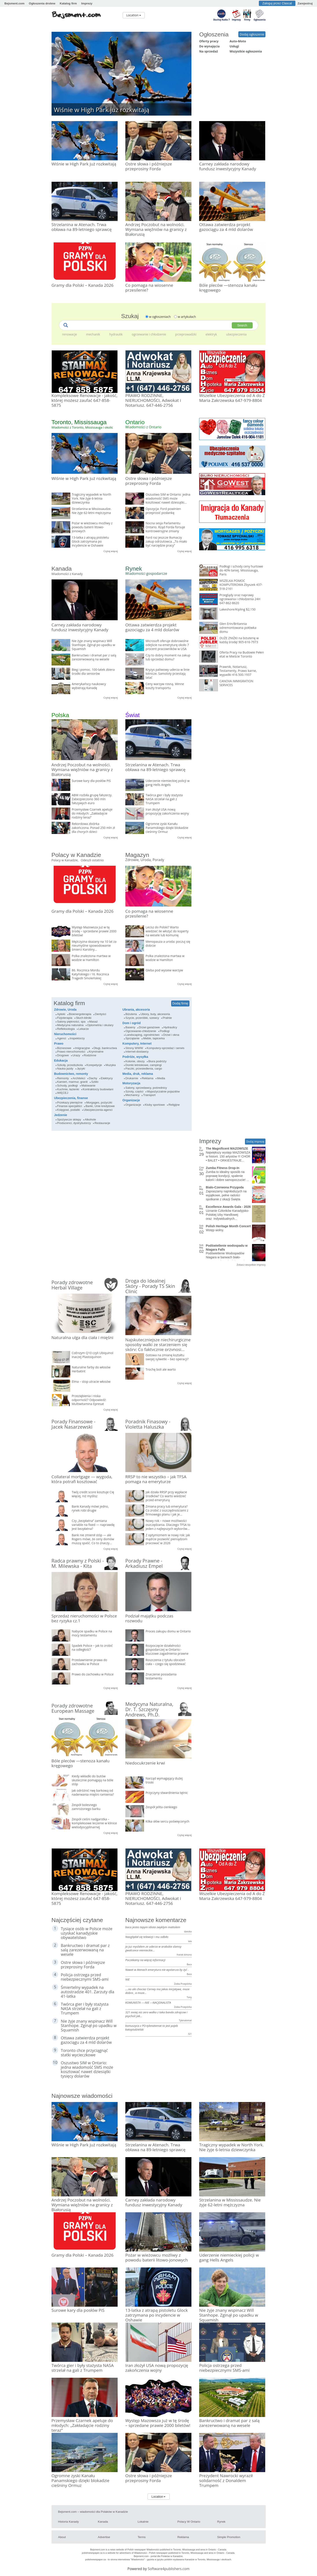 The width and height of the screenshot is (317, 2576). Describe the element at coordinates (228, 2537) in the screenshot. I see `Simple Promotion` at that location.